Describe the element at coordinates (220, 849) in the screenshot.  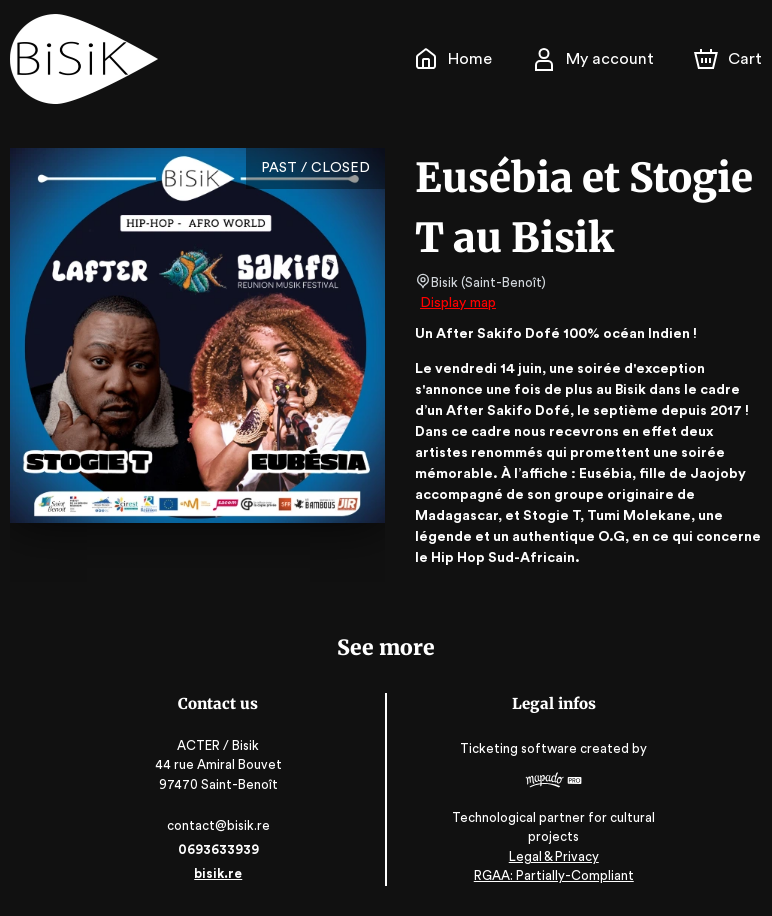
I see `0693633939` at that location.